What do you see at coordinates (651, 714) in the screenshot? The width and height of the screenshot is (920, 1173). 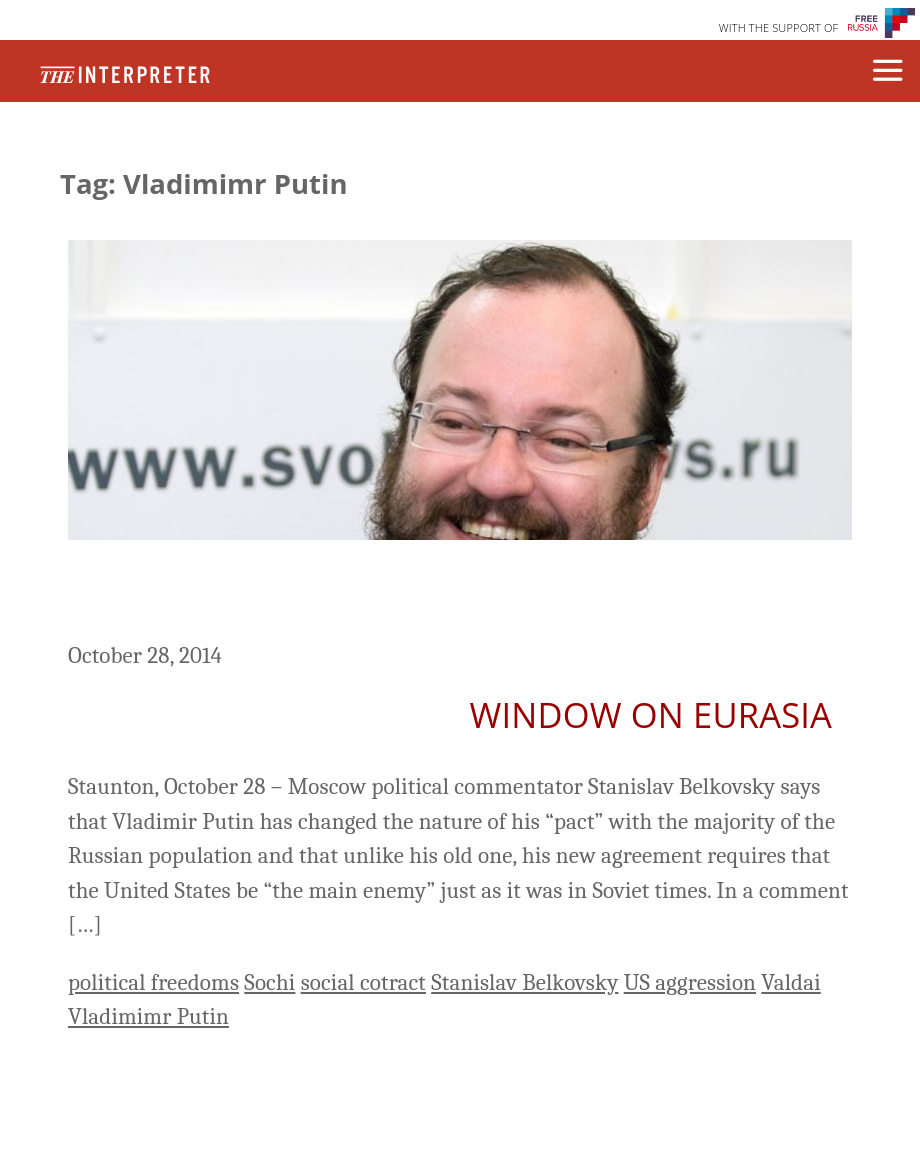 I see `Window on Eurasia` at bounding box center [651, 714].